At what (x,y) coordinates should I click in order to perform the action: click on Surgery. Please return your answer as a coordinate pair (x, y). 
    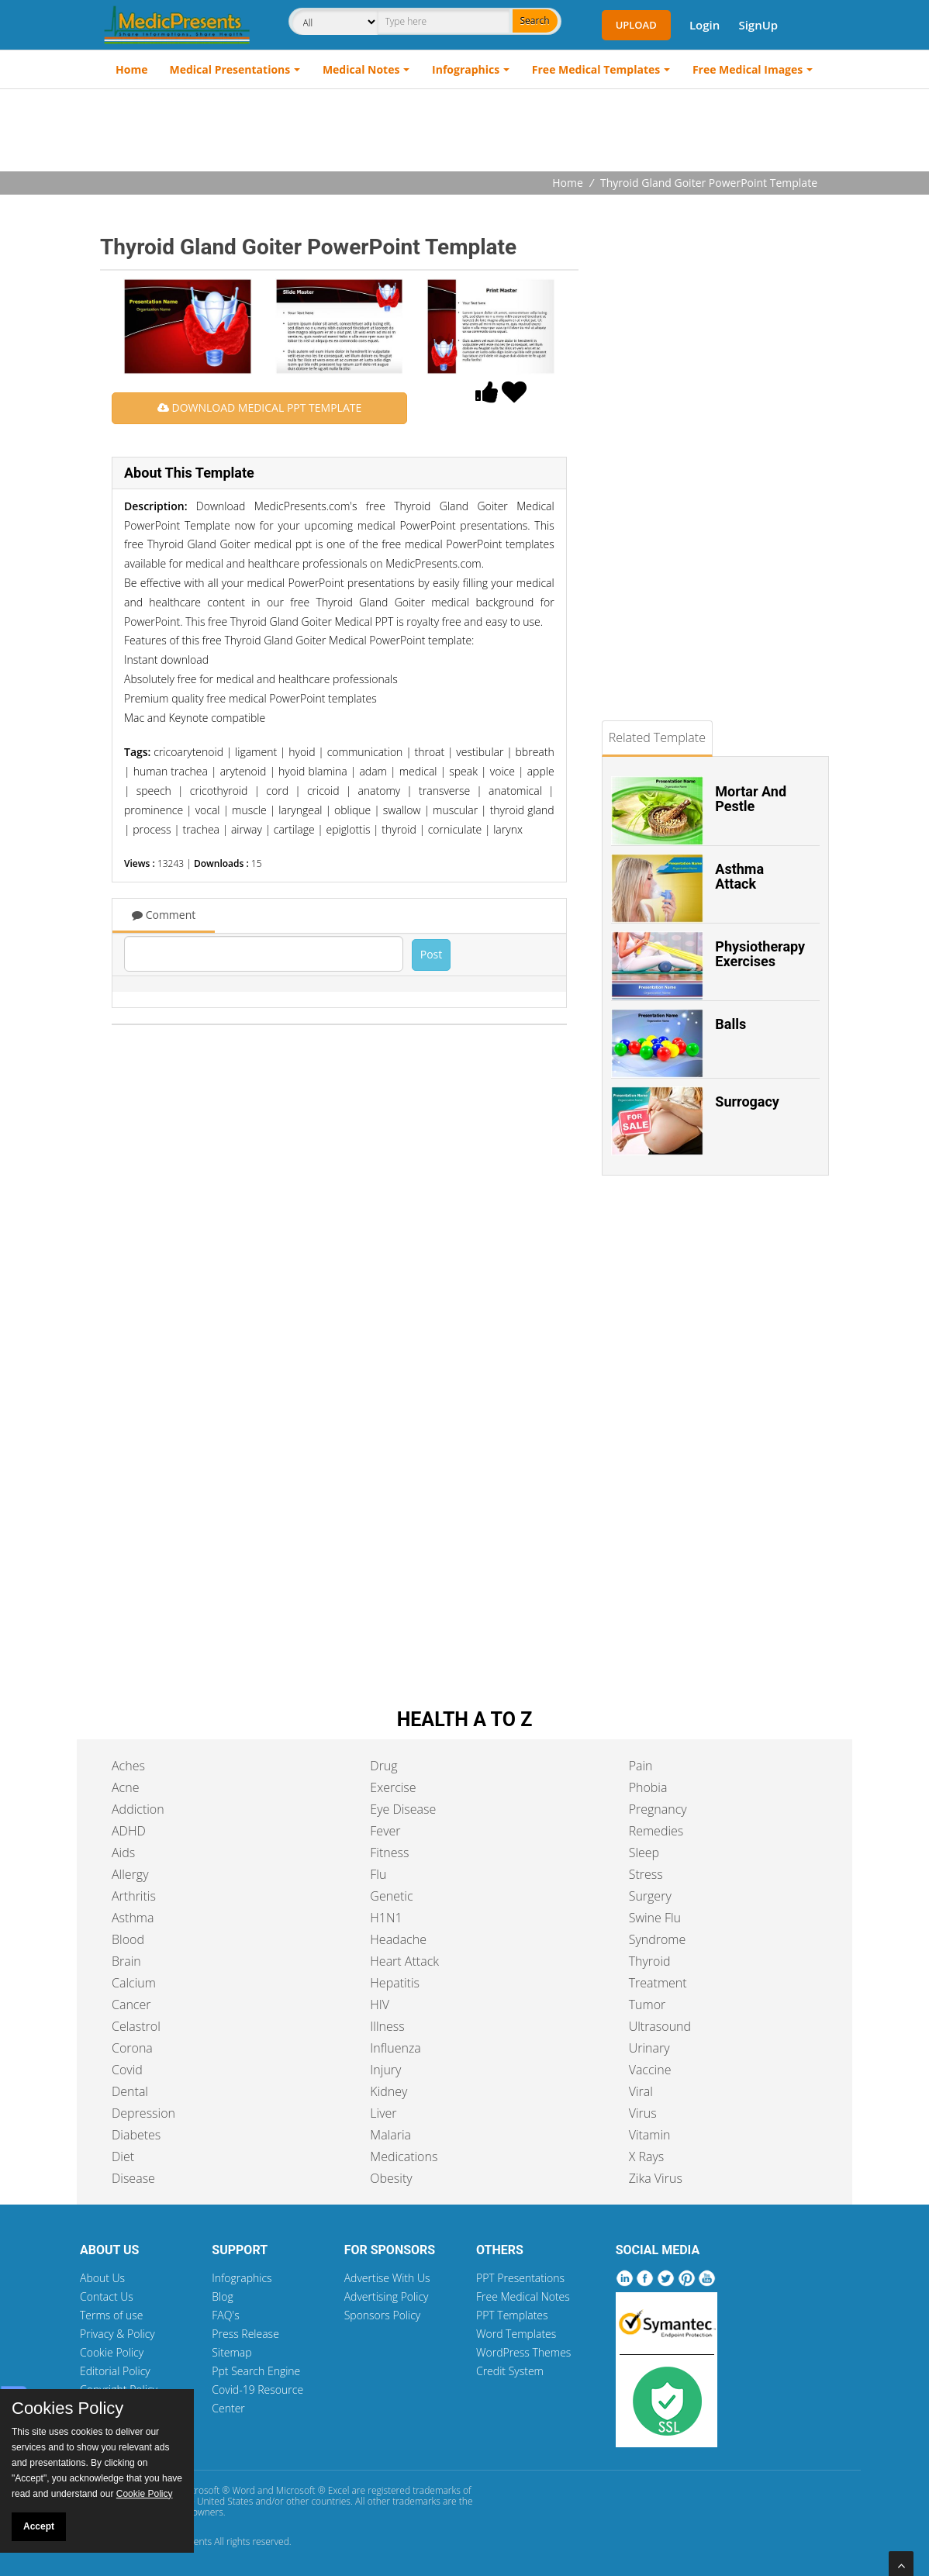
    Looking at the image, I should click on (650, 1895).